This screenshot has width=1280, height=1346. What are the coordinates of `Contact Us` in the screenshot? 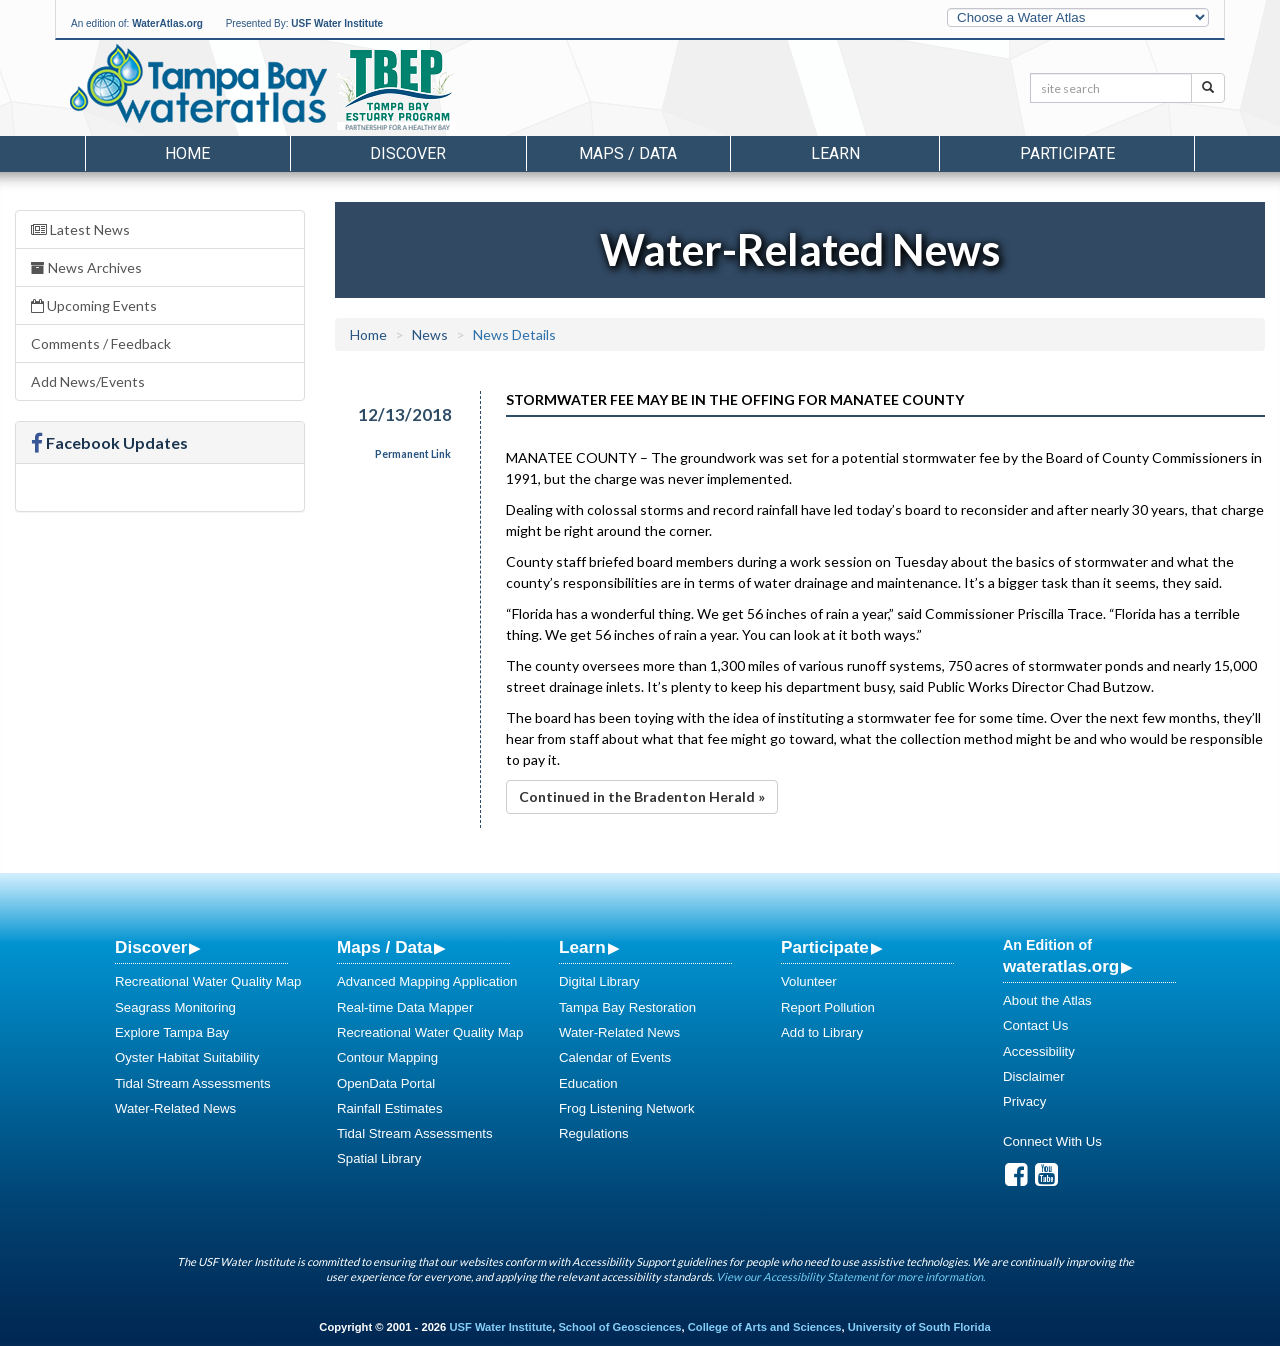 It's located at (1035, 1025).